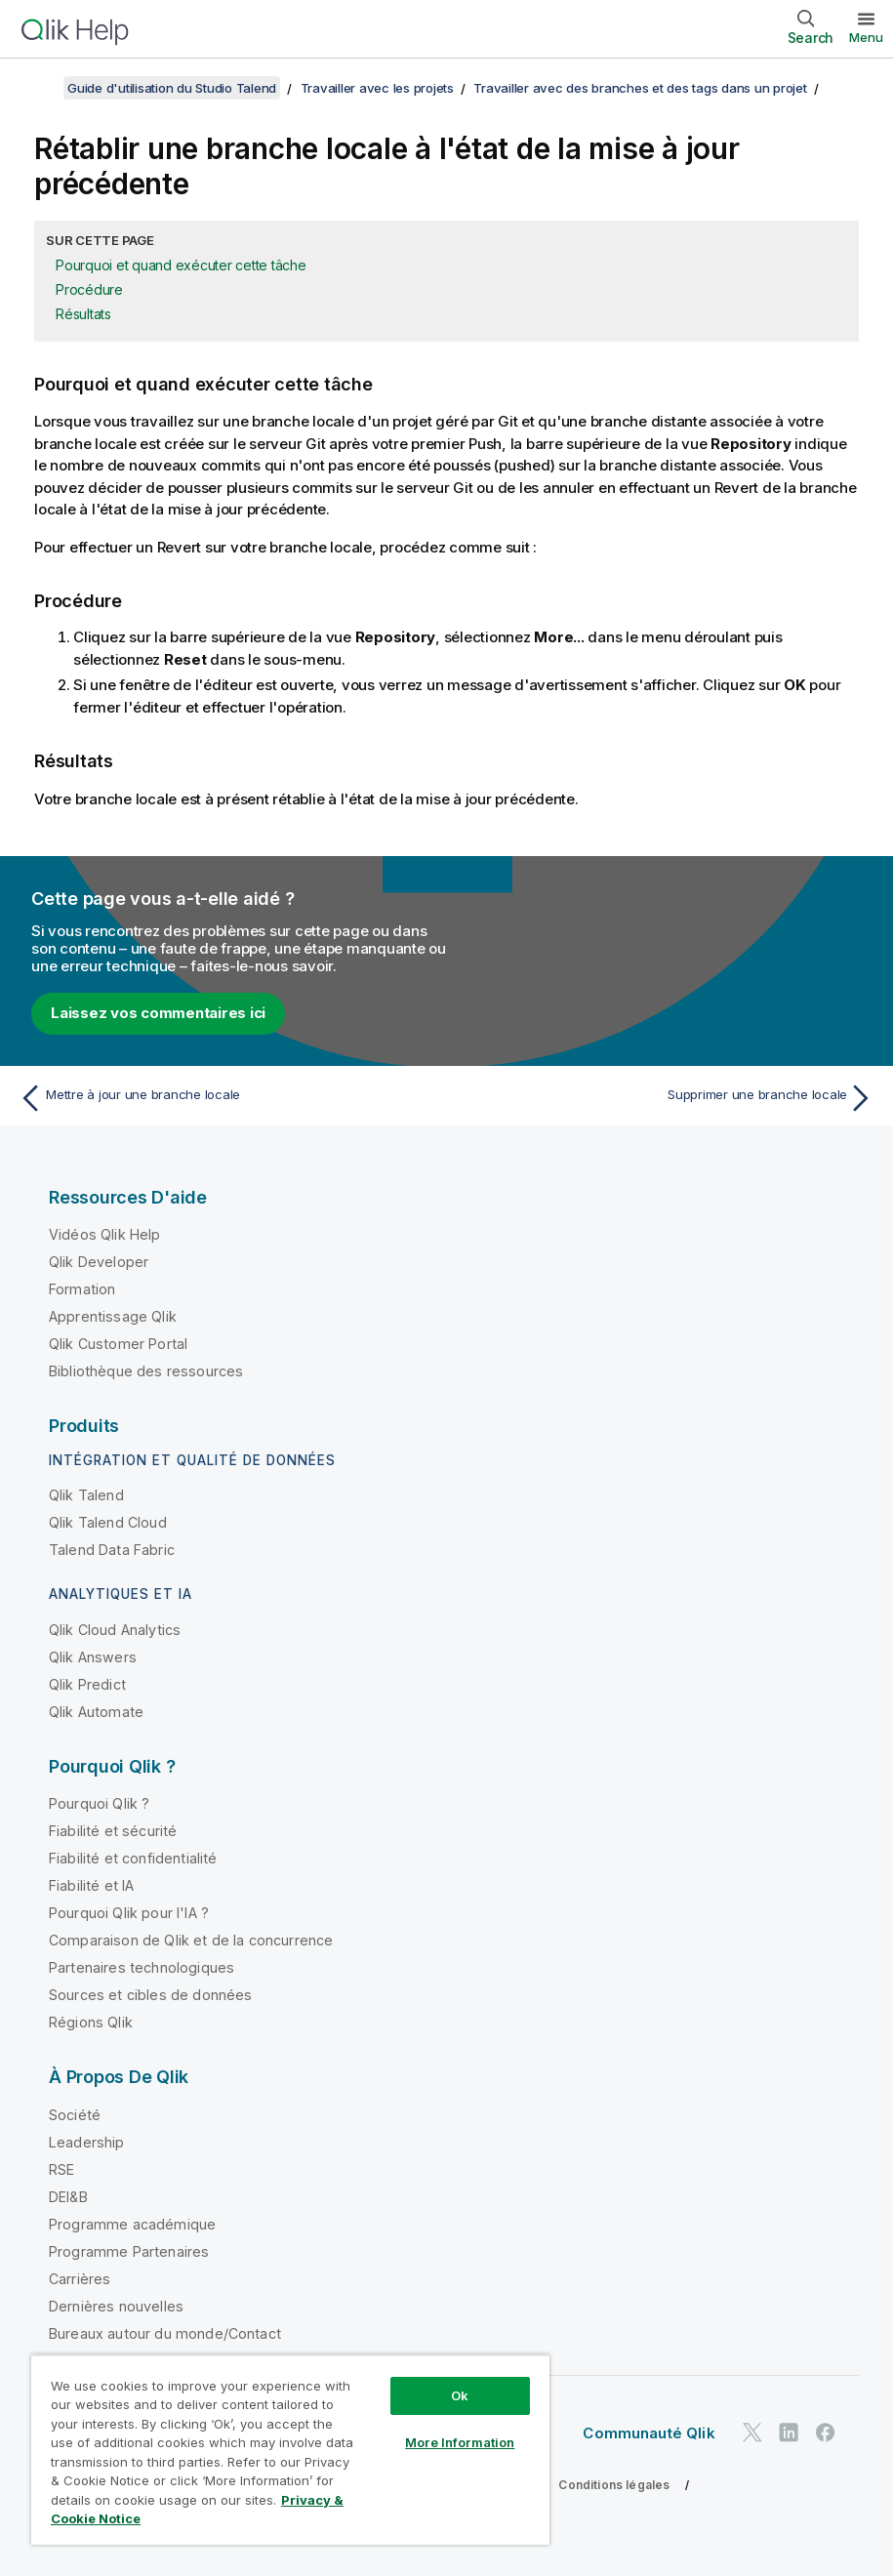 This screenshot has height=2576, width=893. What do you see at coordinates (113, 1830) in the screenshot?
I see `Fiabilité et sécurité` at bounding box center [113, 1830].